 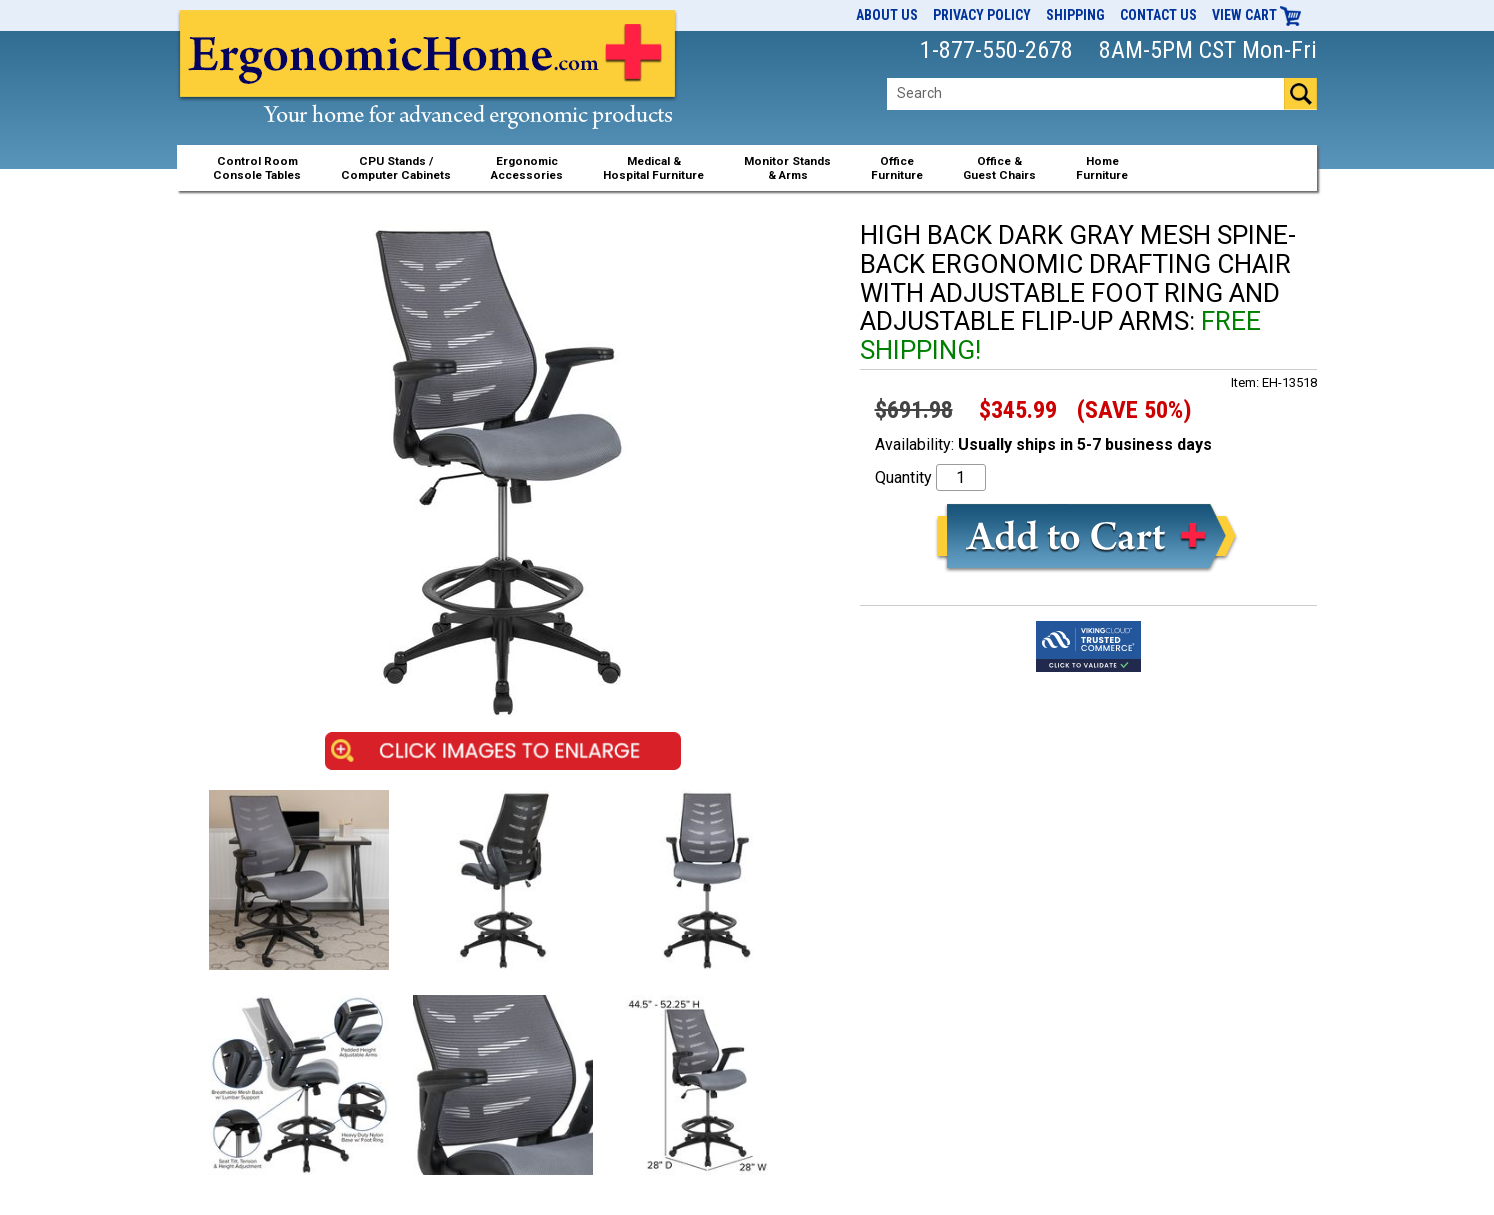 What do you see at coordinates (527, 168) in the screenshot?
I see `ErgonomicAccessories` at bounding box center [527, 168].